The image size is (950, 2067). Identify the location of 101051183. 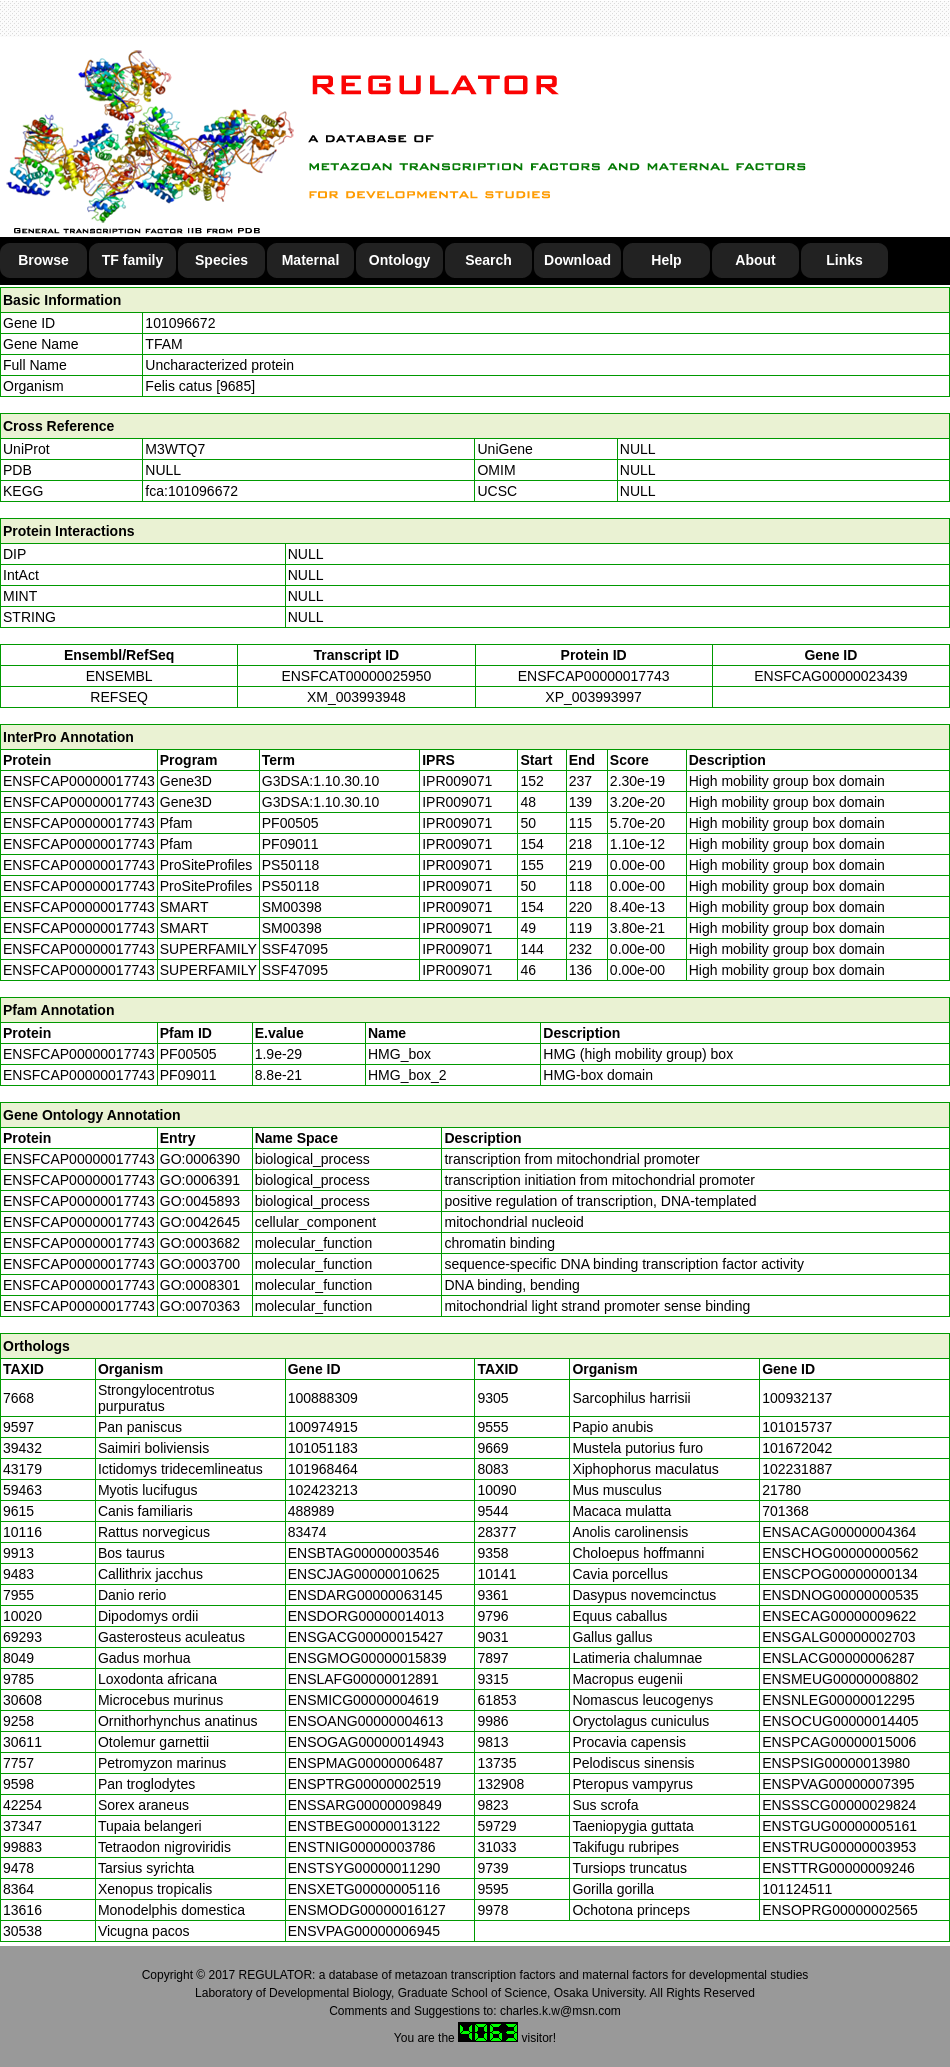
(323, 1448).